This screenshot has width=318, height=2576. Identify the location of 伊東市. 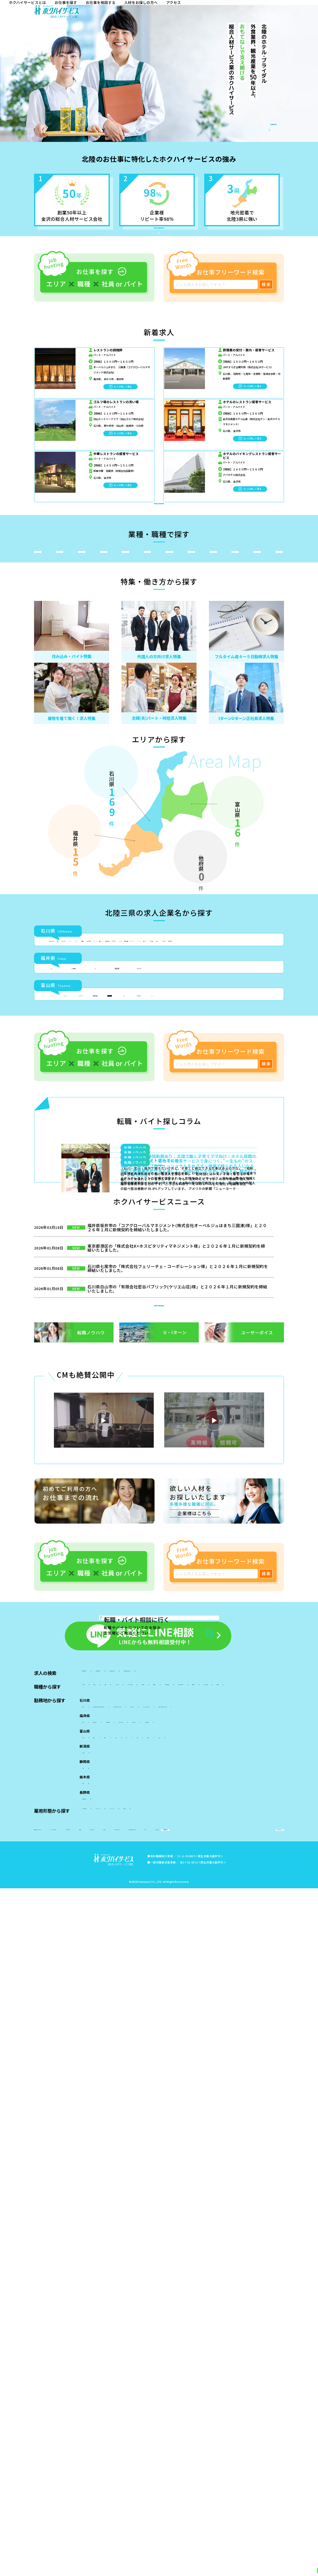
(86, 2424).